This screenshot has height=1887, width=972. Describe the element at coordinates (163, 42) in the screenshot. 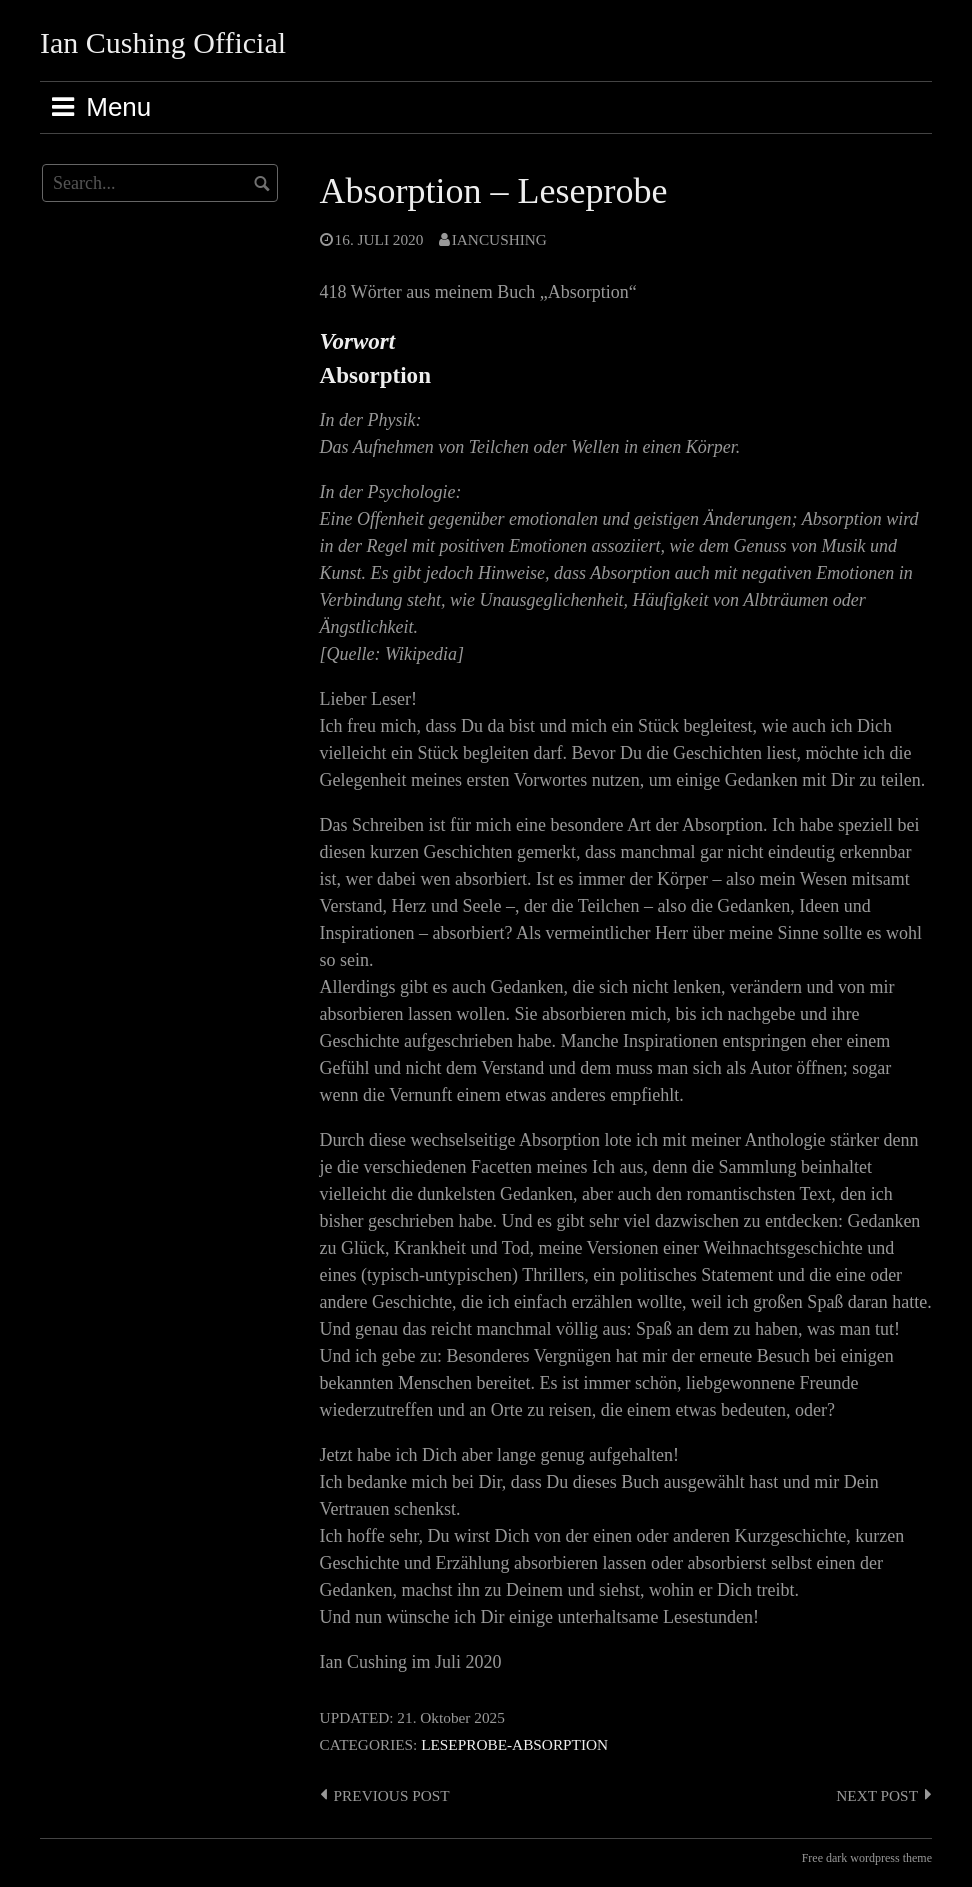

I see `Ian Cushing Official` at that location.